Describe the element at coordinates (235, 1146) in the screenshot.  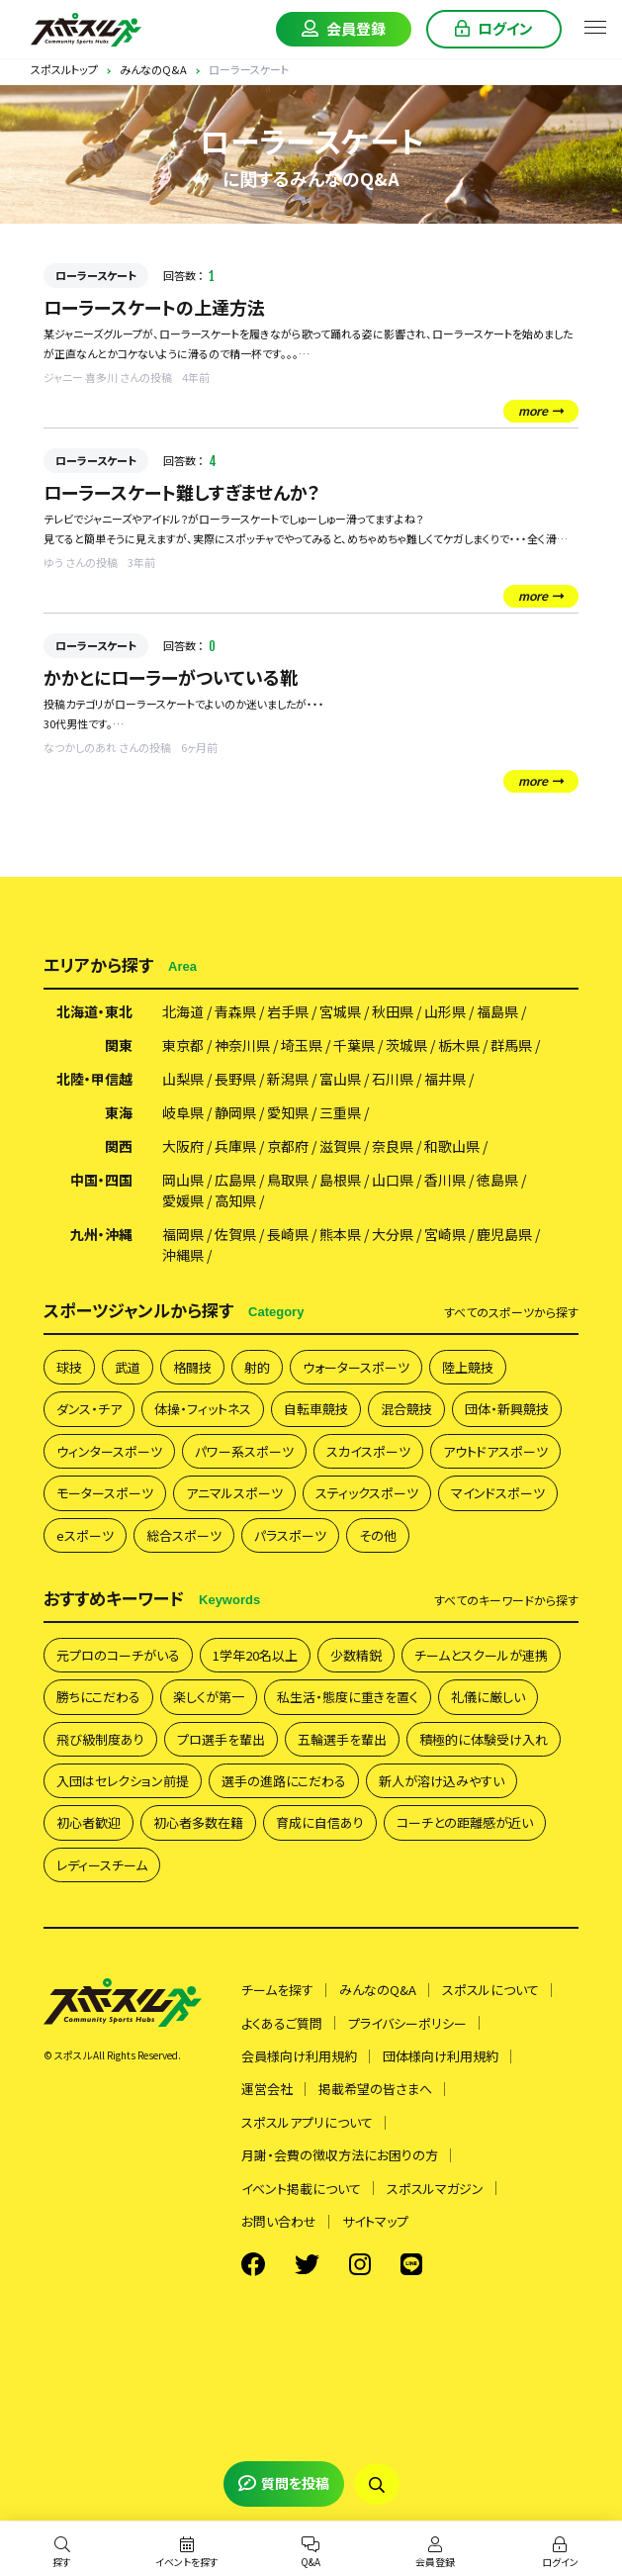
I see `兵庫県` at that location.